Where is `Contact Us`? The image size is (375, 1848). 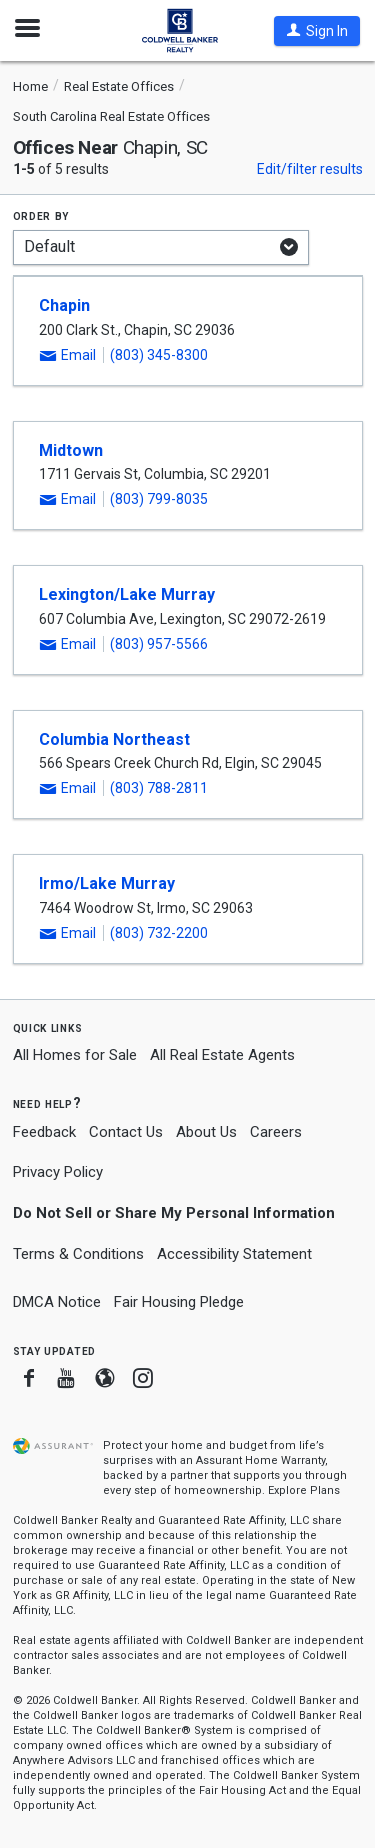
Contact Us is located at coordinates (126, 1132).